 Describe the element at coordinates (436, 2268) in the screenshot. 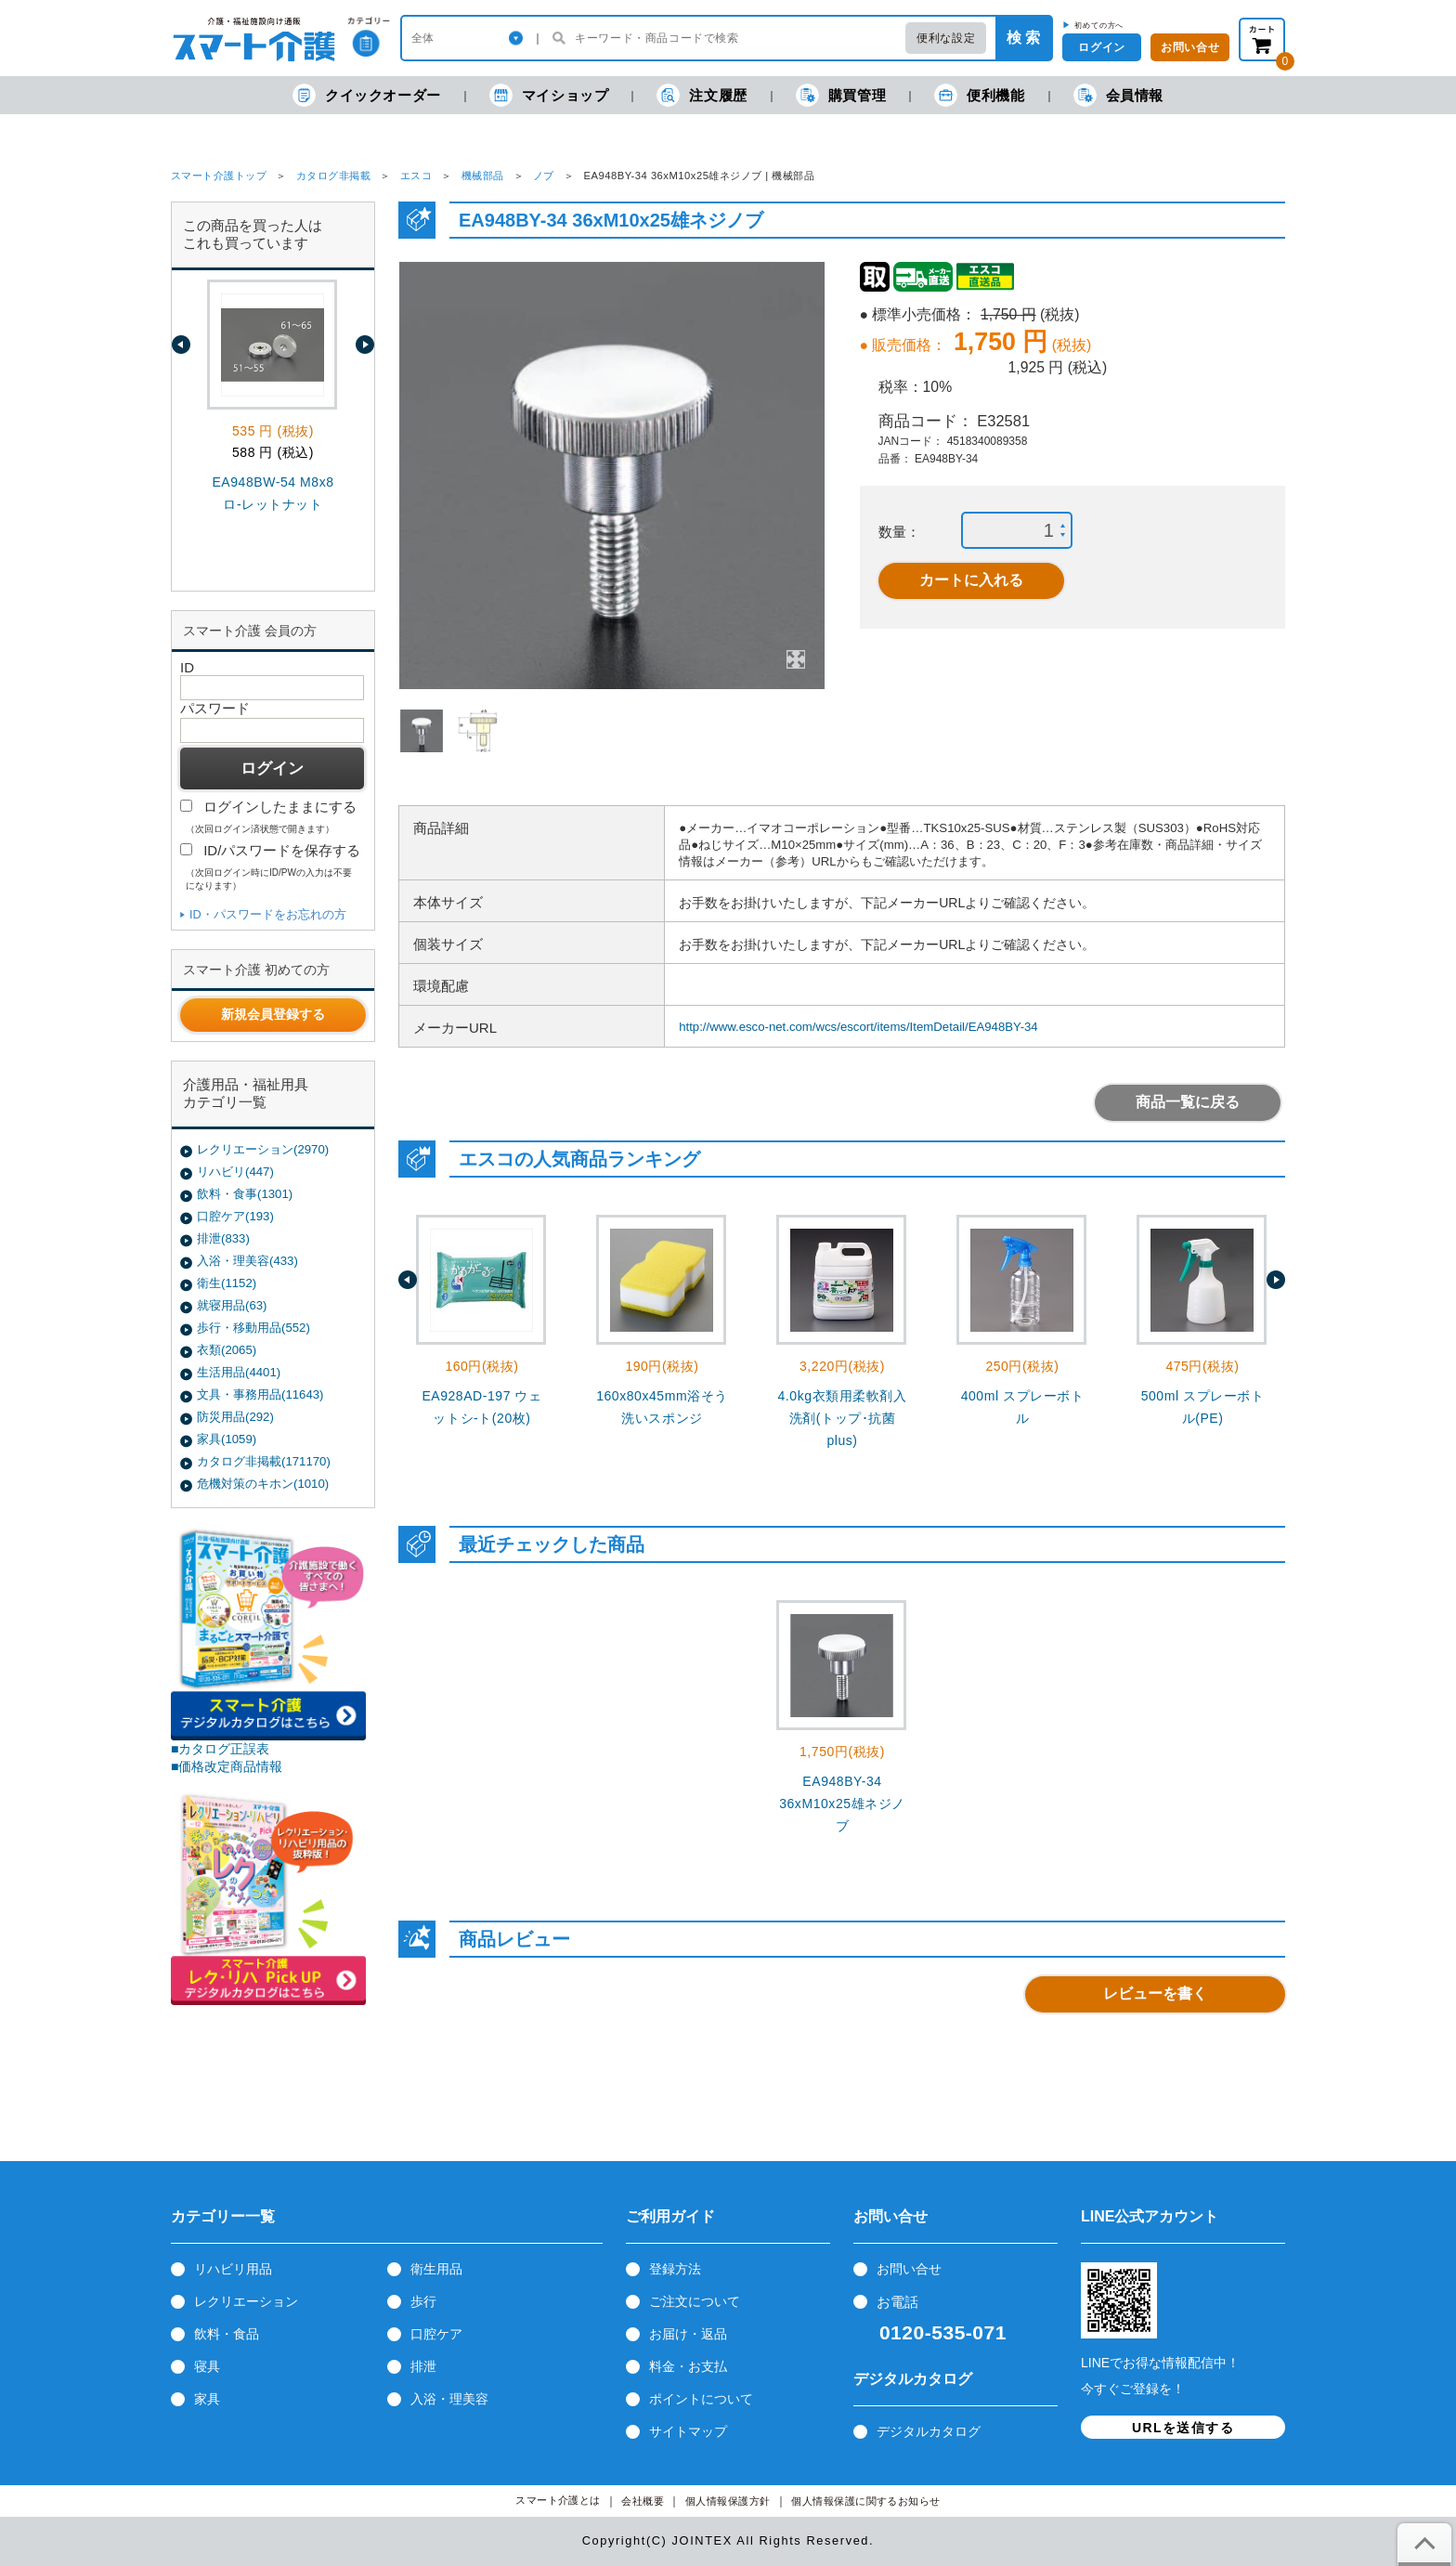

I see `衛生用品` at that location.